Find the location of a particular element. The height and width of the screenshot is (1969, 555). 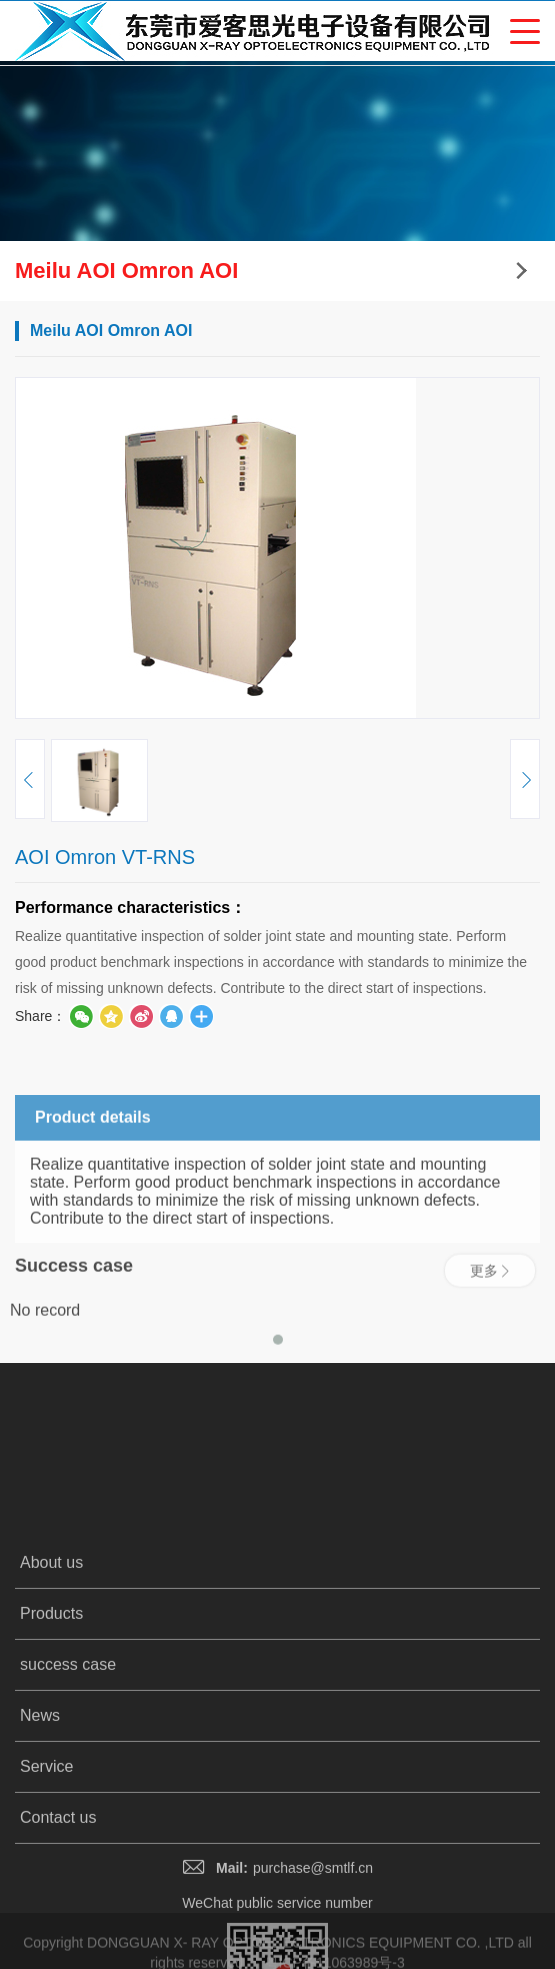

更多 is located at coordinates (490, 1305).